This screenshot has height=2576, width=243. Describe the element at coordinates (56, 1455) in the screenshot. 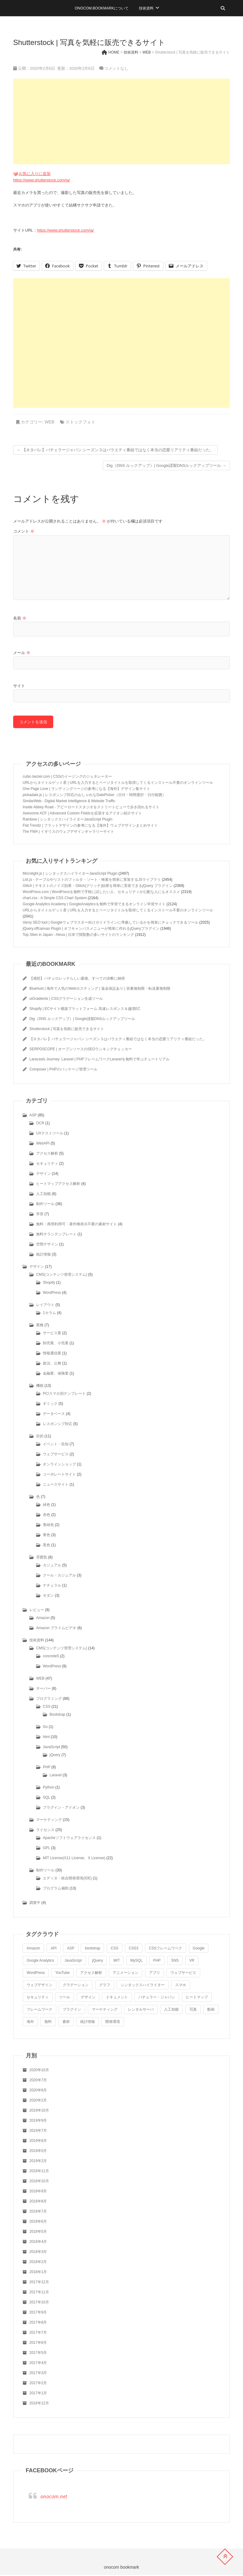

I see `ウェブサービス` at that location.